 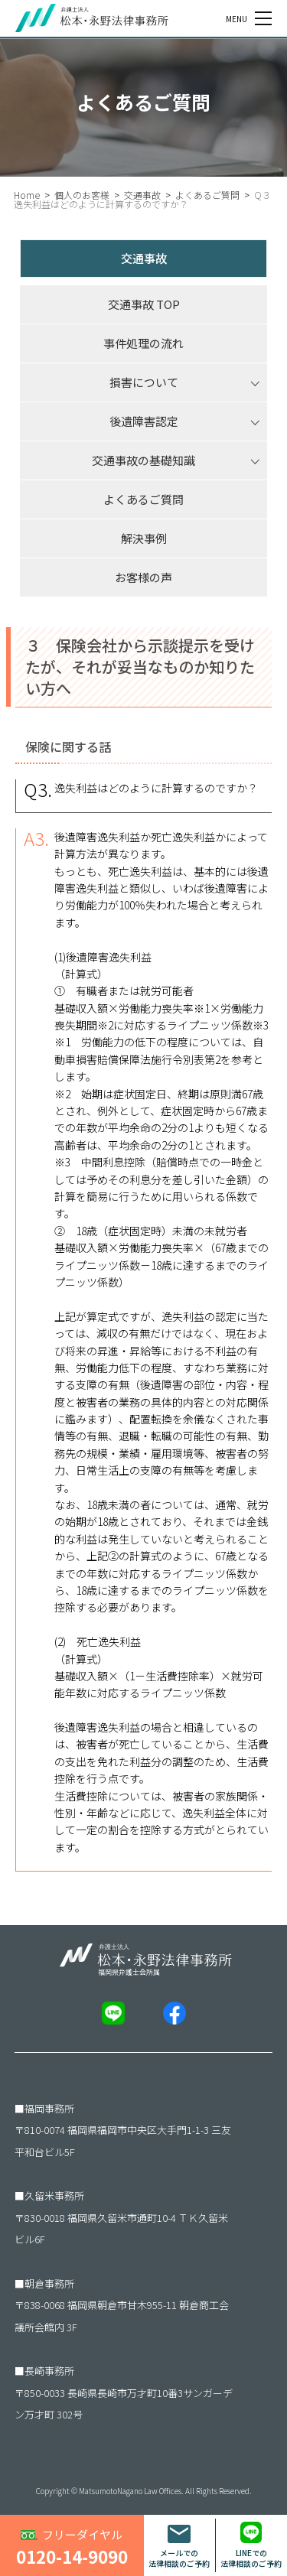 What do you see at coordinates (49, 2283) in the screenshot?
I see `朝倉事務所` at bounding box center [49, 2283].